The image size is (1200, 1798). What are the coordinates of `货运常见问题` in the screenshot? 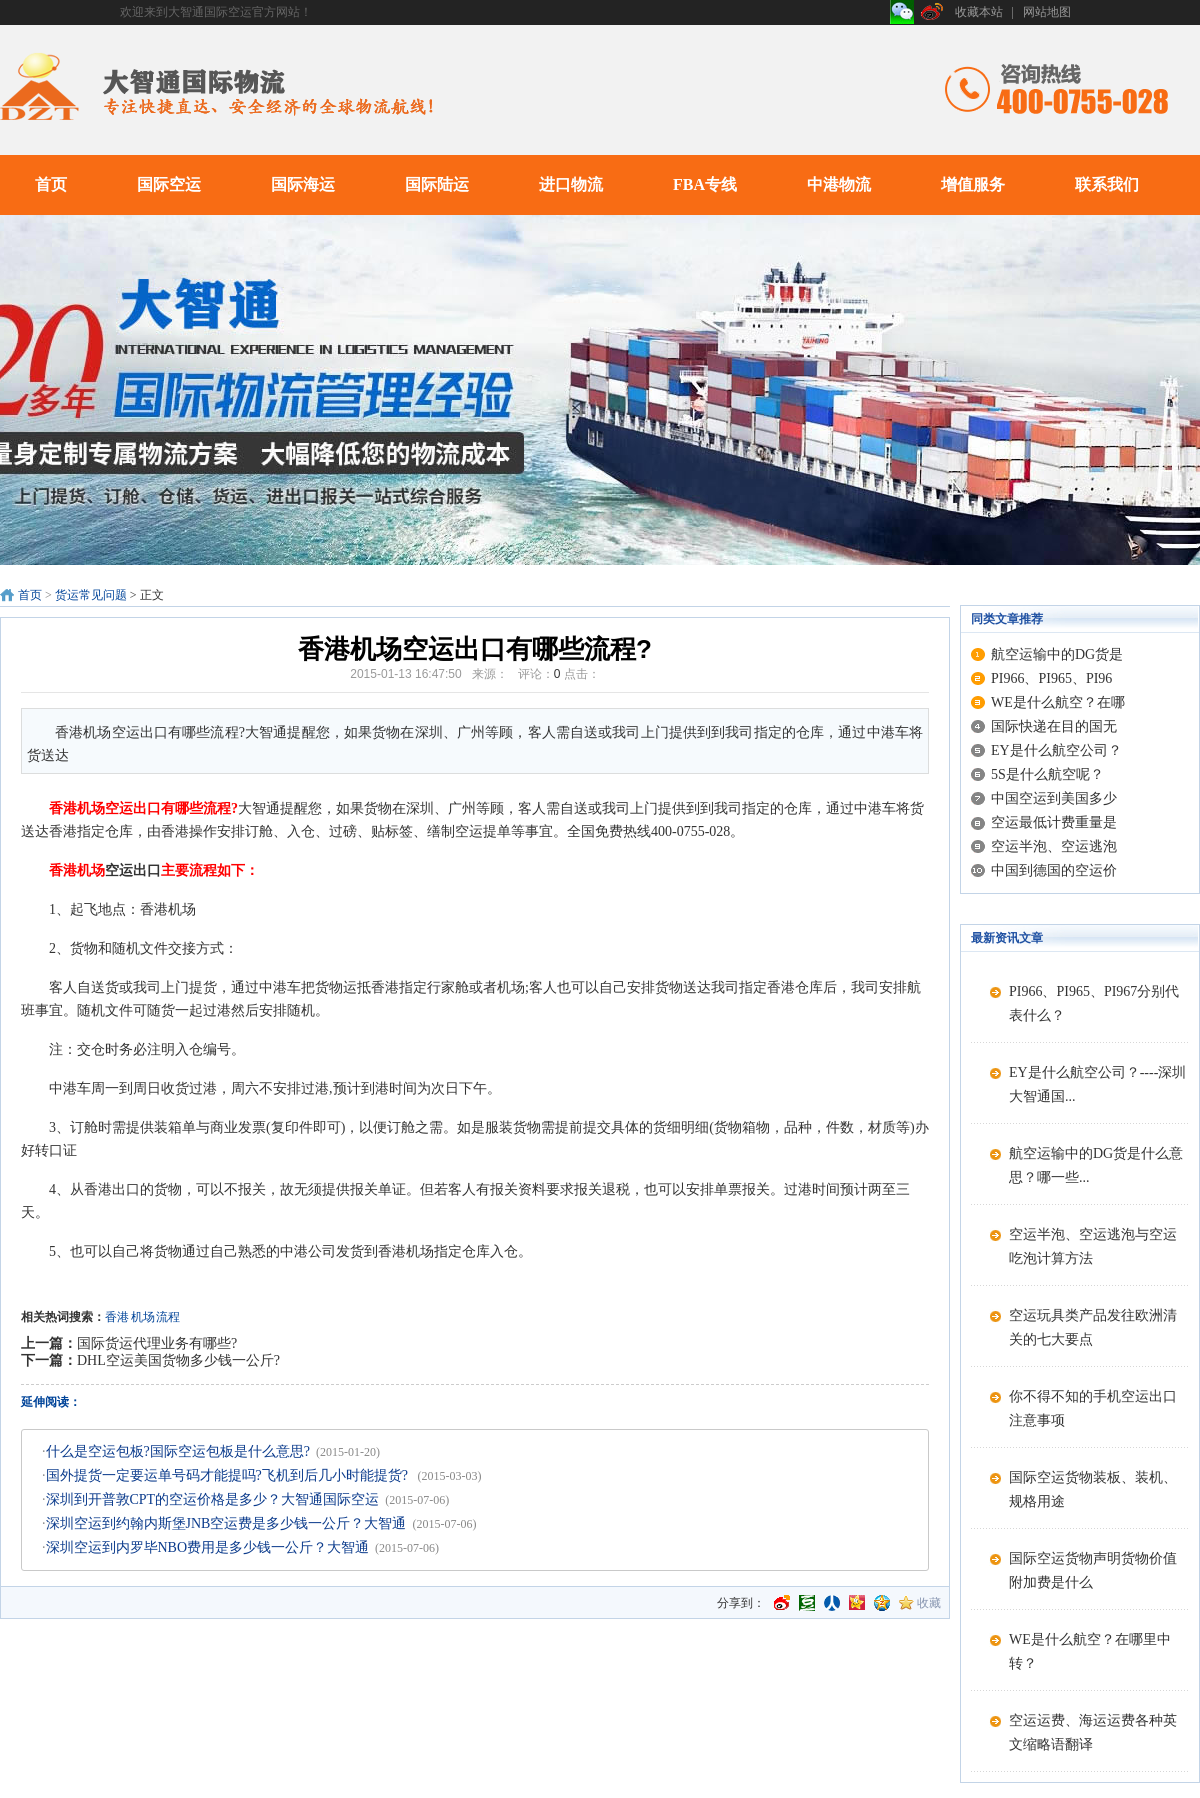 It's located at (91, 595).